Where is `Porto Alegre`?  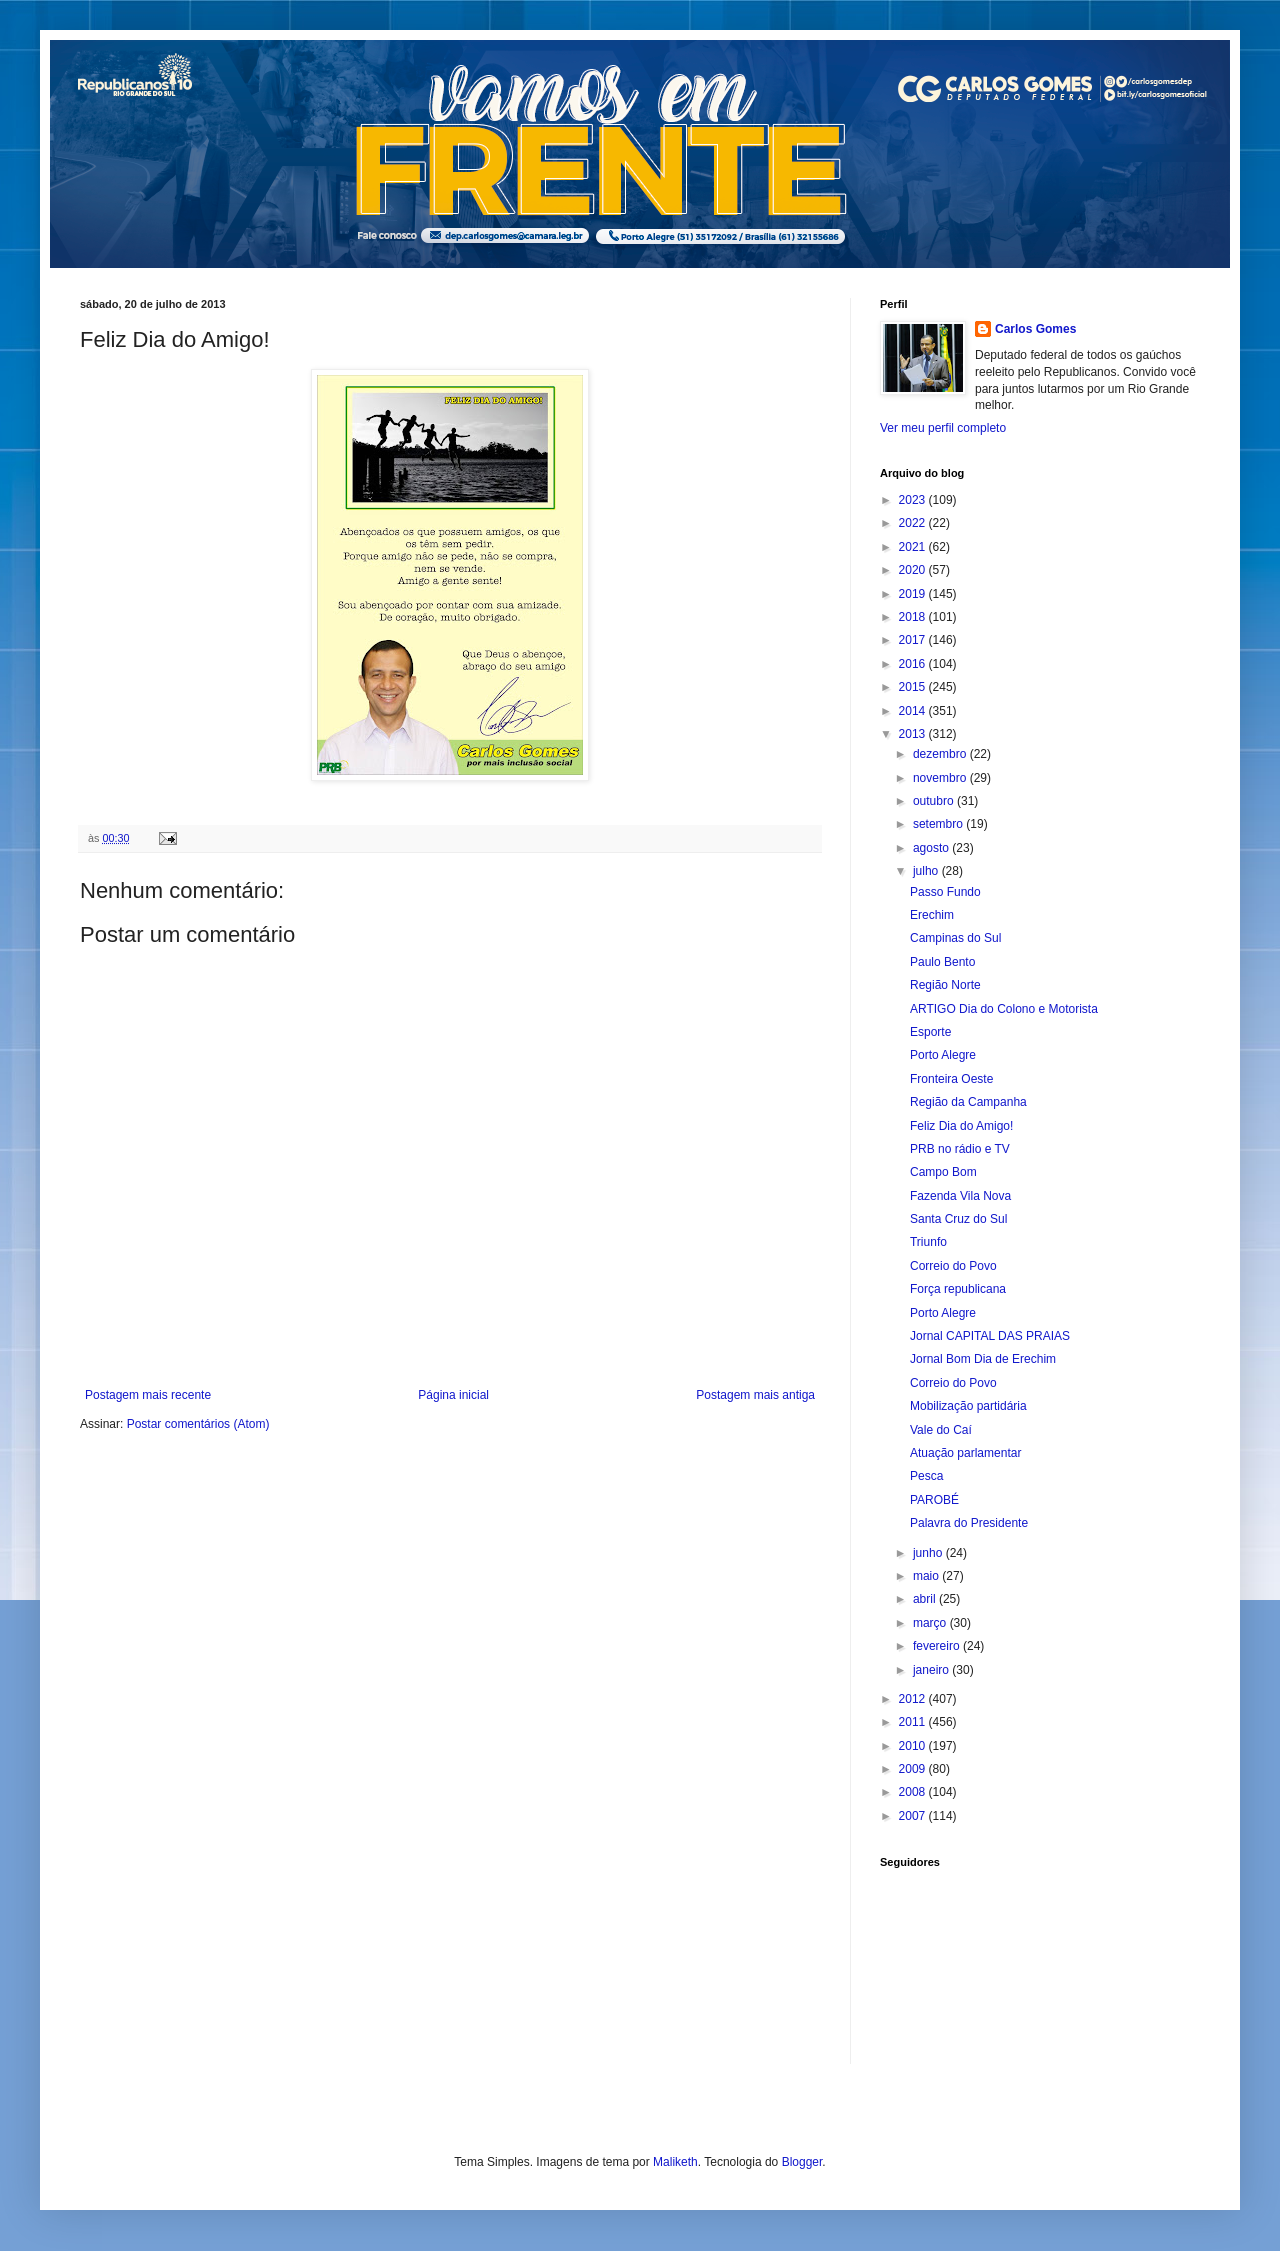
Porto Alegre is located at coordinates (943, 1055).